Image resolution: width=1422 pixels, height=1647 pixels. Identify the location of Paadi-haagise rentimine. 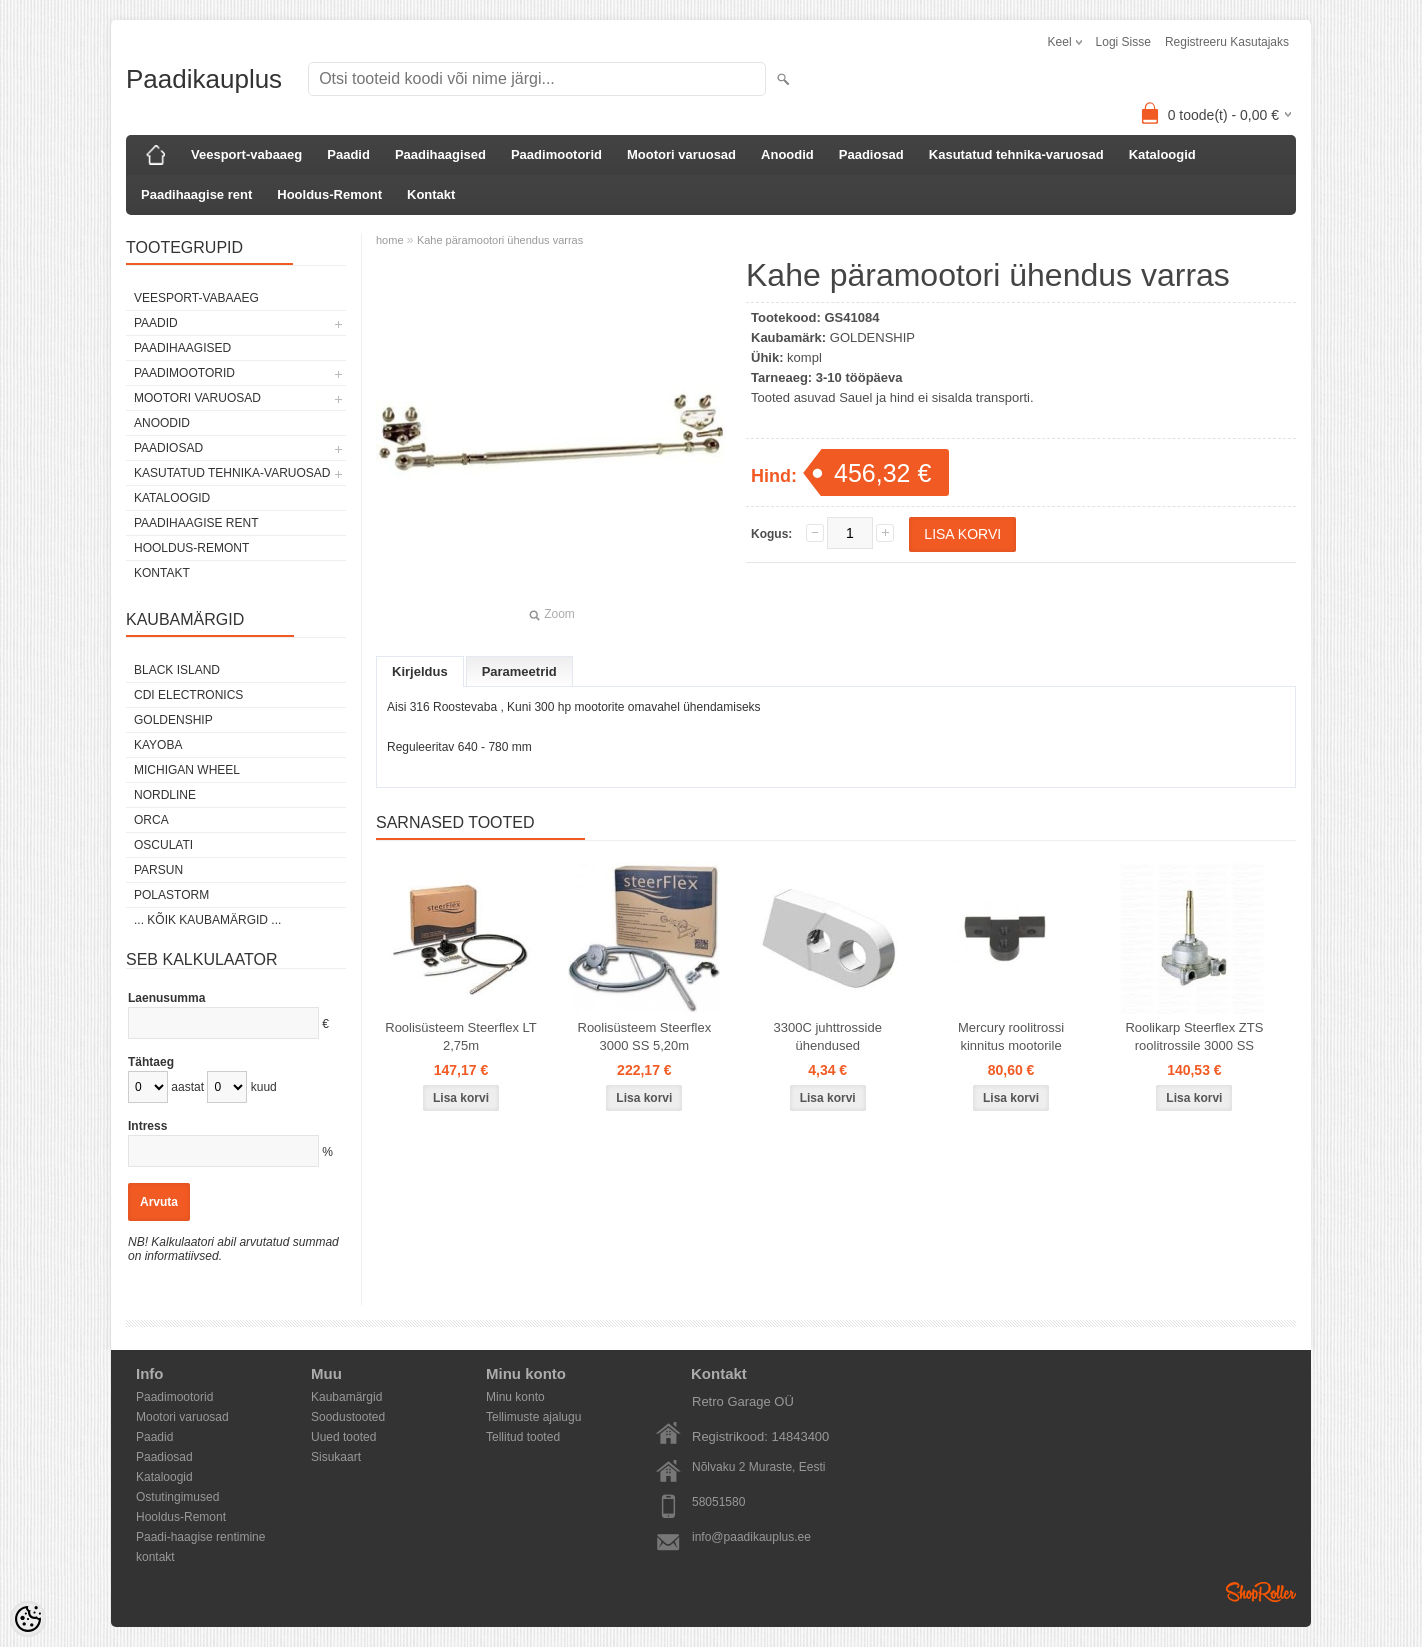
(200, 1537).